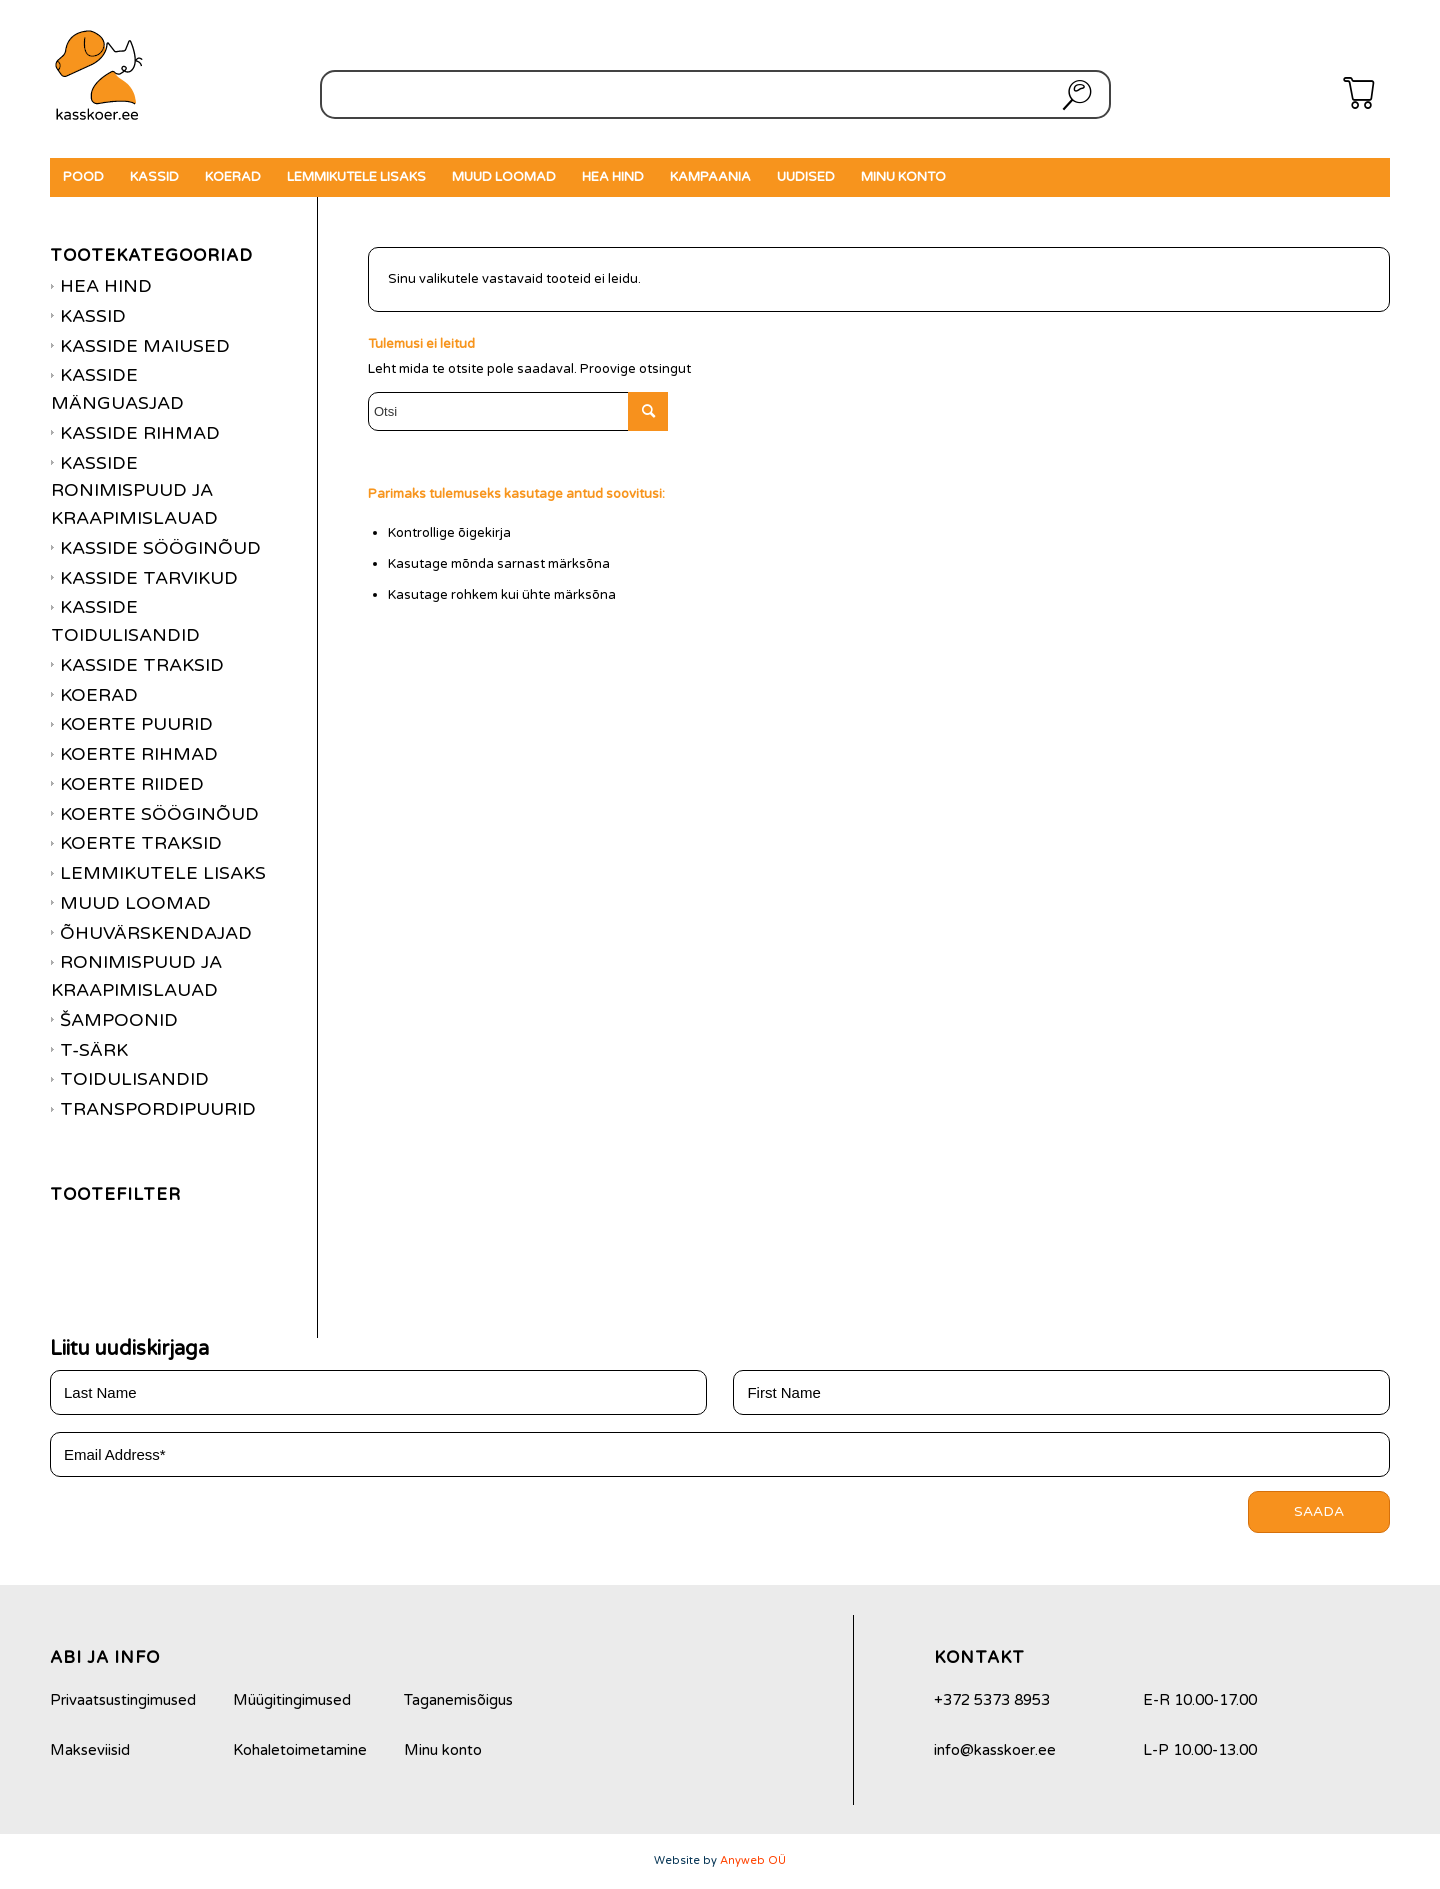  Describe the element at coordinates (142, 665) in the screenshot. I see `Kasside traksid` at that location.